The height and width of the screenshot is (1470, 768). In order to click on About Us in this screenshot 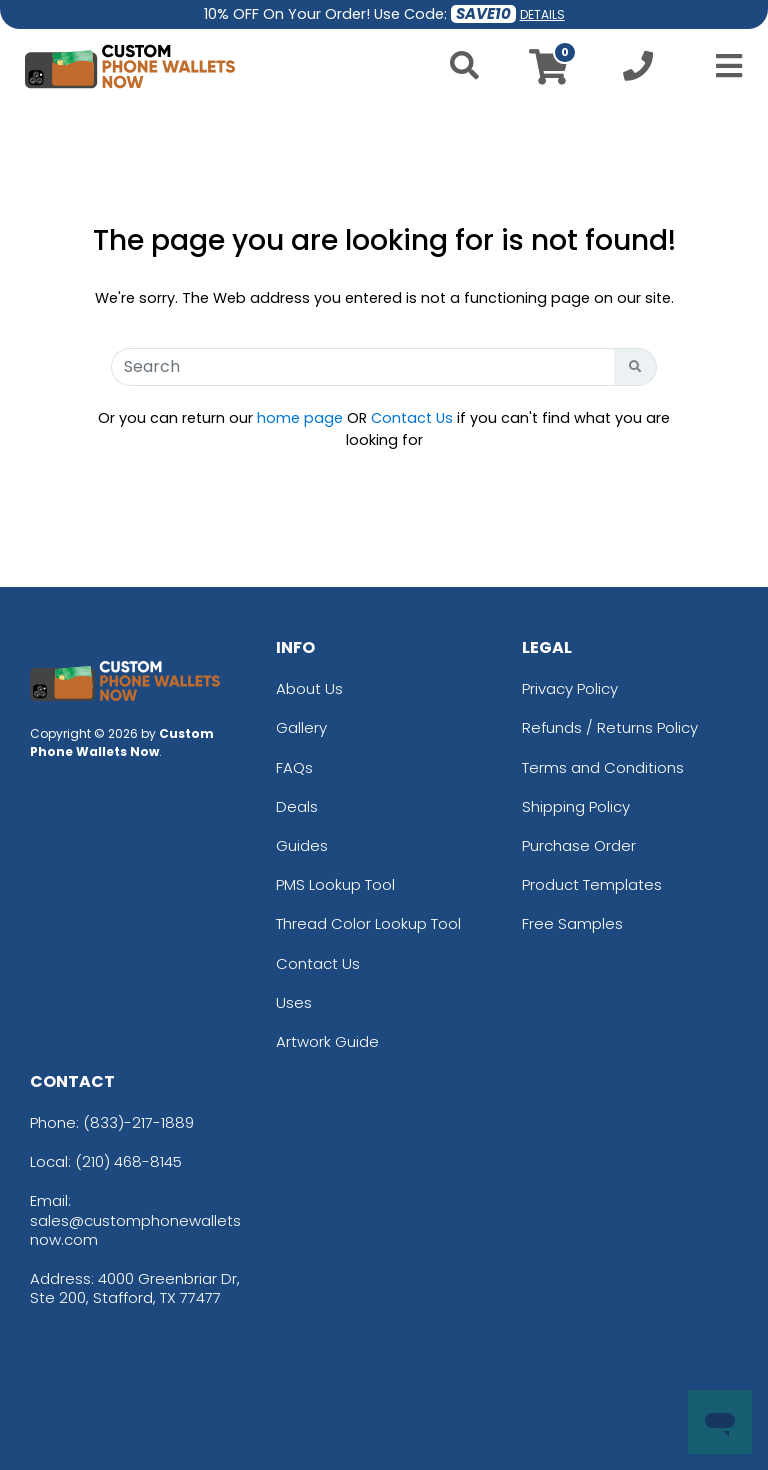, I will do `click(309, 688)`.